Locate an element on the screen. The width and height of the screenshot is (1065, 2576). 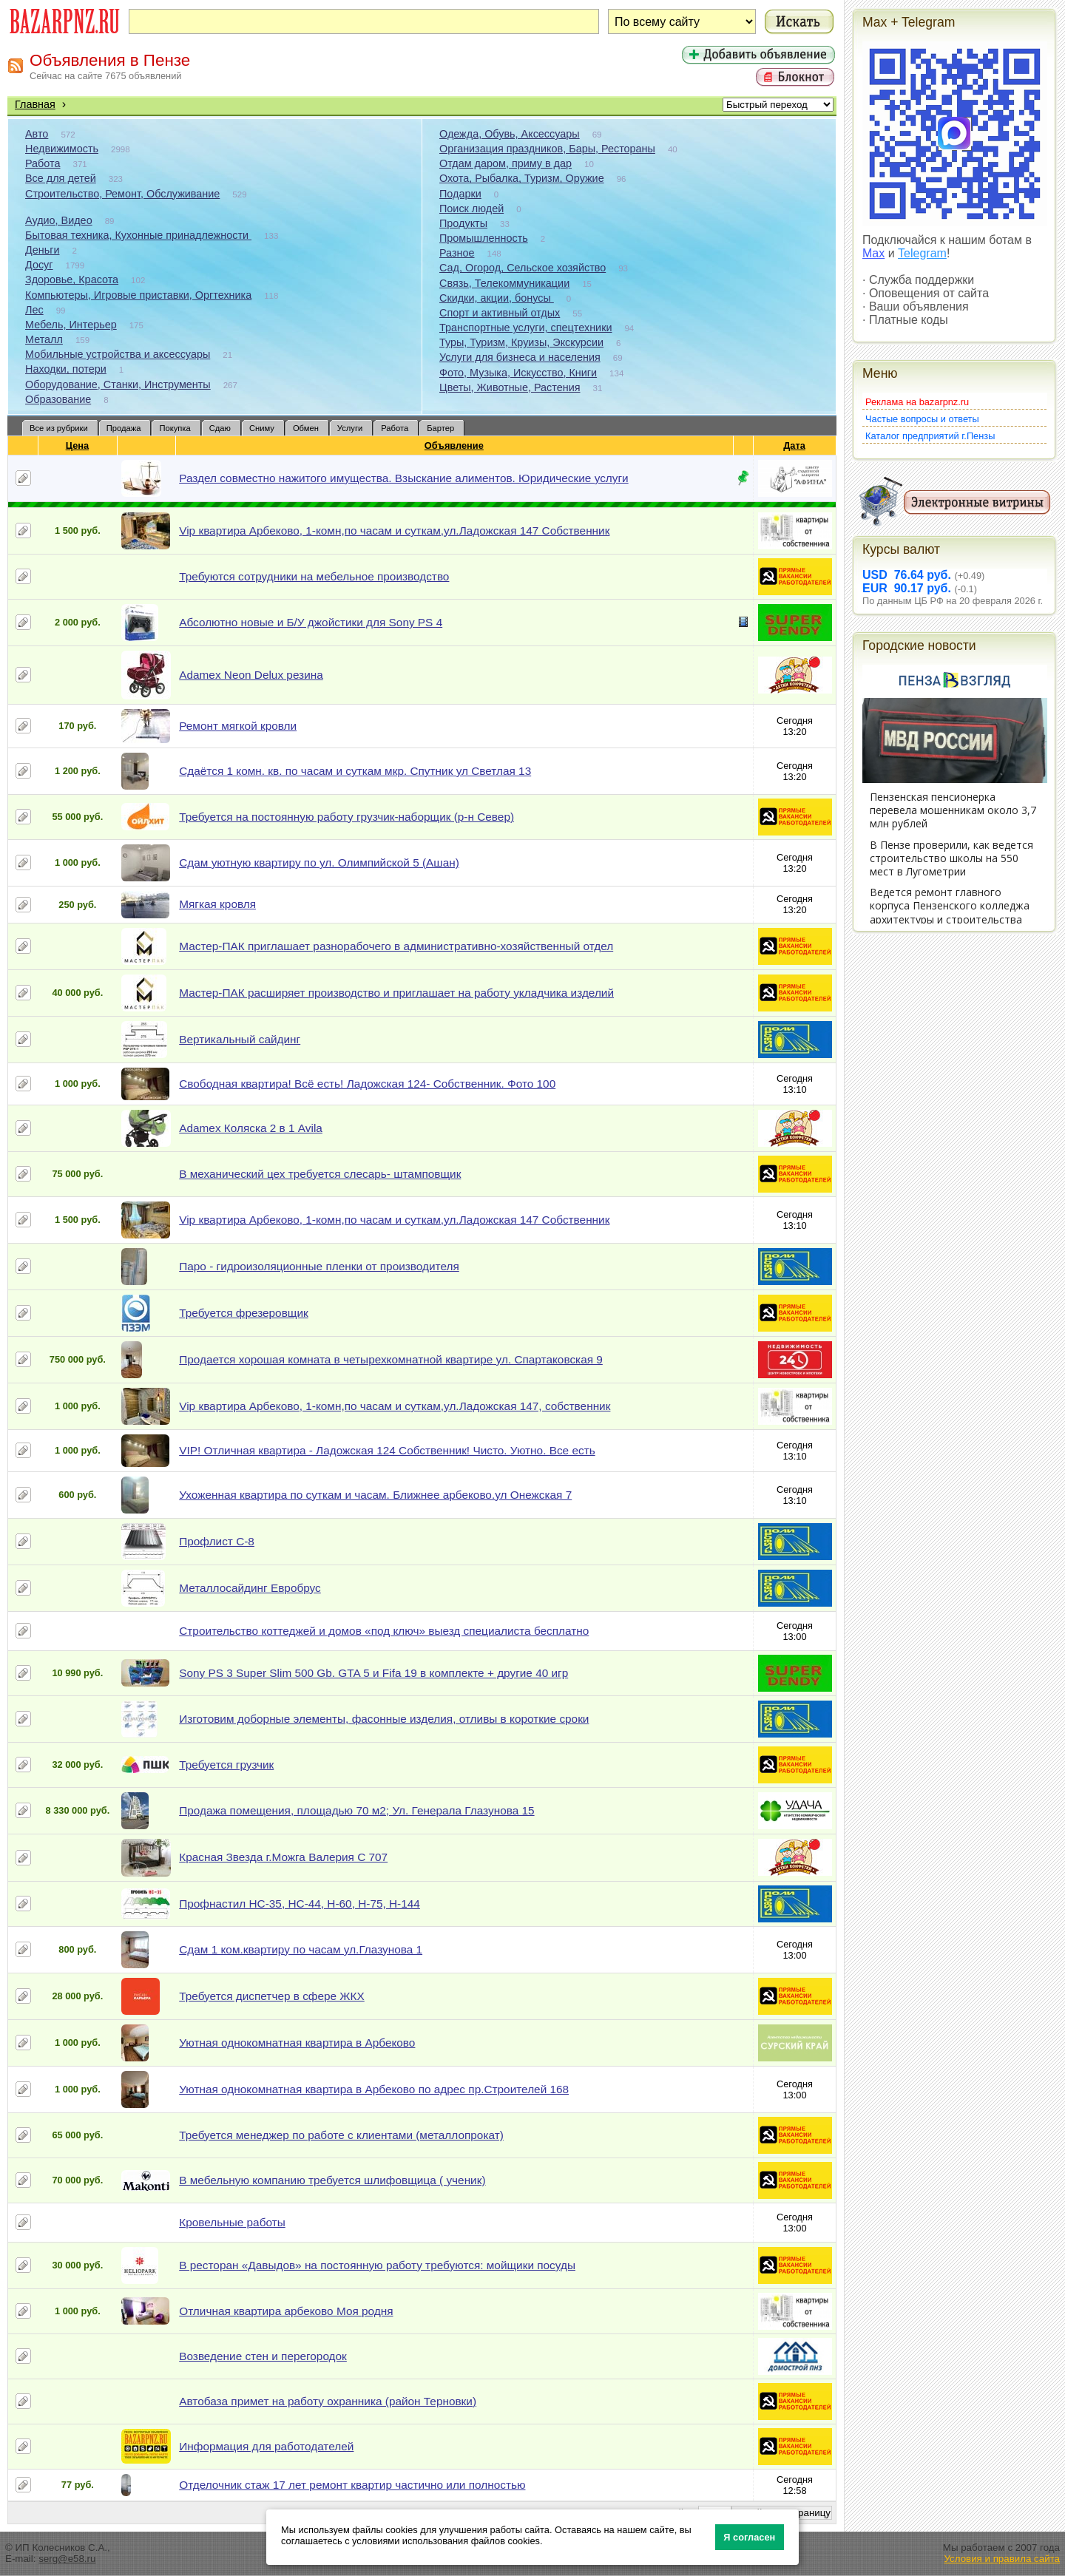
Мастер-ПАК расширяет производство и приглашает на работу укладчика изделий is located at coordinates (396, 992).